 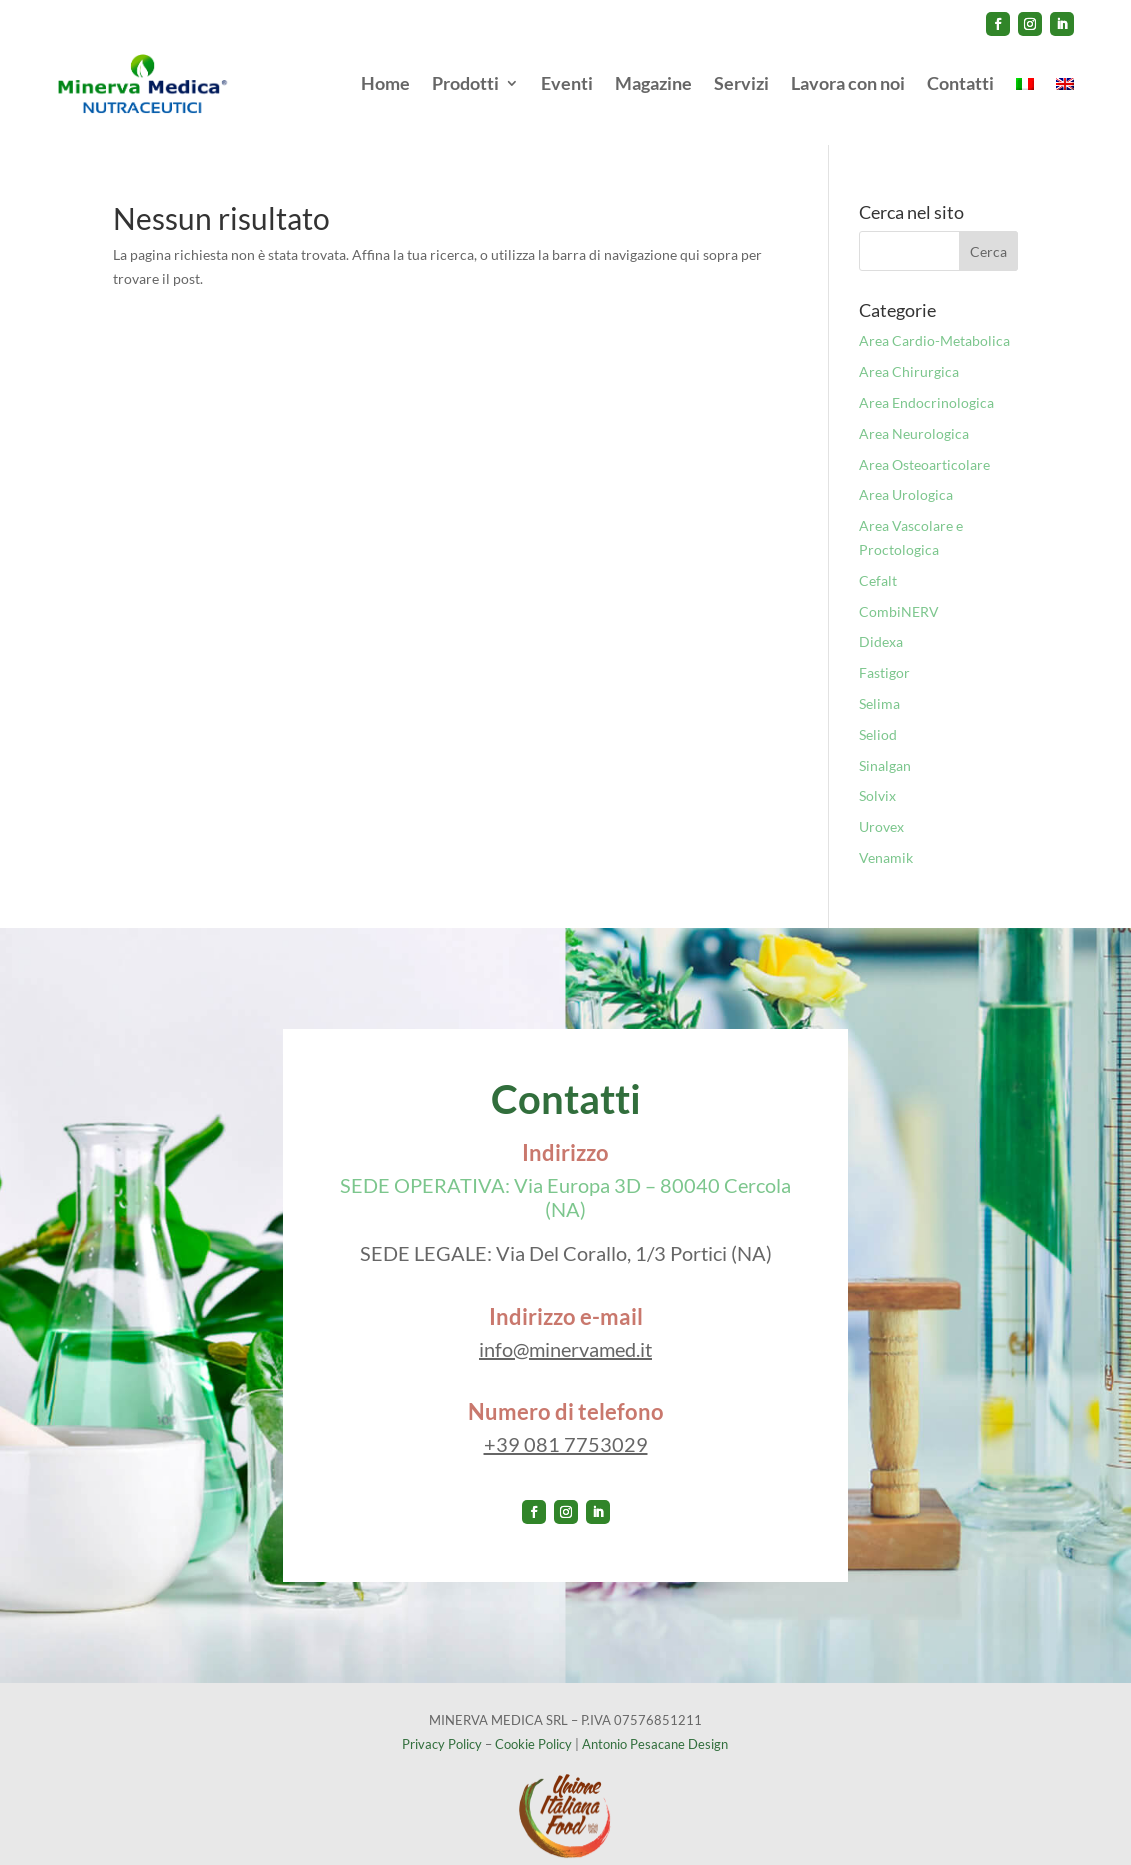 What do you see at coordinates (741, 83) in the screenshot?
I see `Servizi` at bounding box center [741, 83].